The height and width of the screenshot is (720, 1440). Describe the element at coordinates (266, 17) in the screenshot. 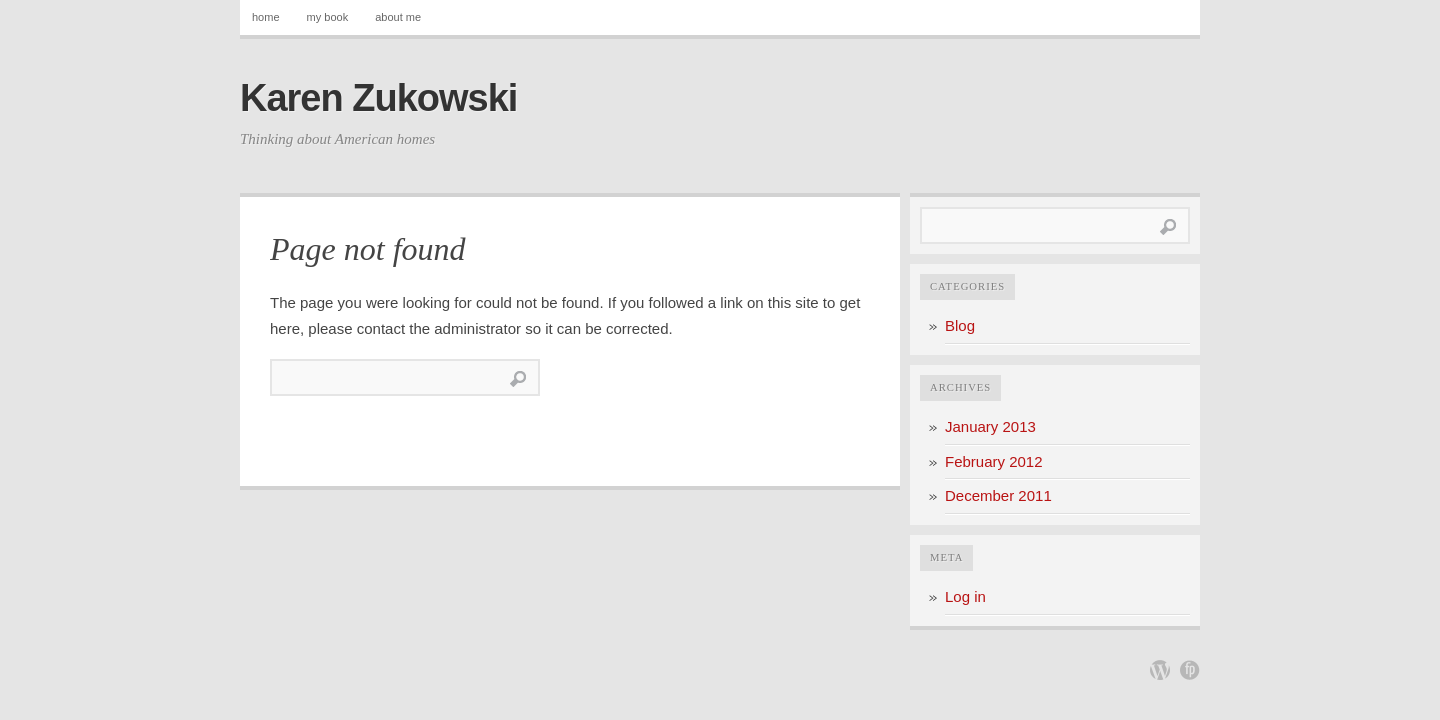

I see `home` at that location.